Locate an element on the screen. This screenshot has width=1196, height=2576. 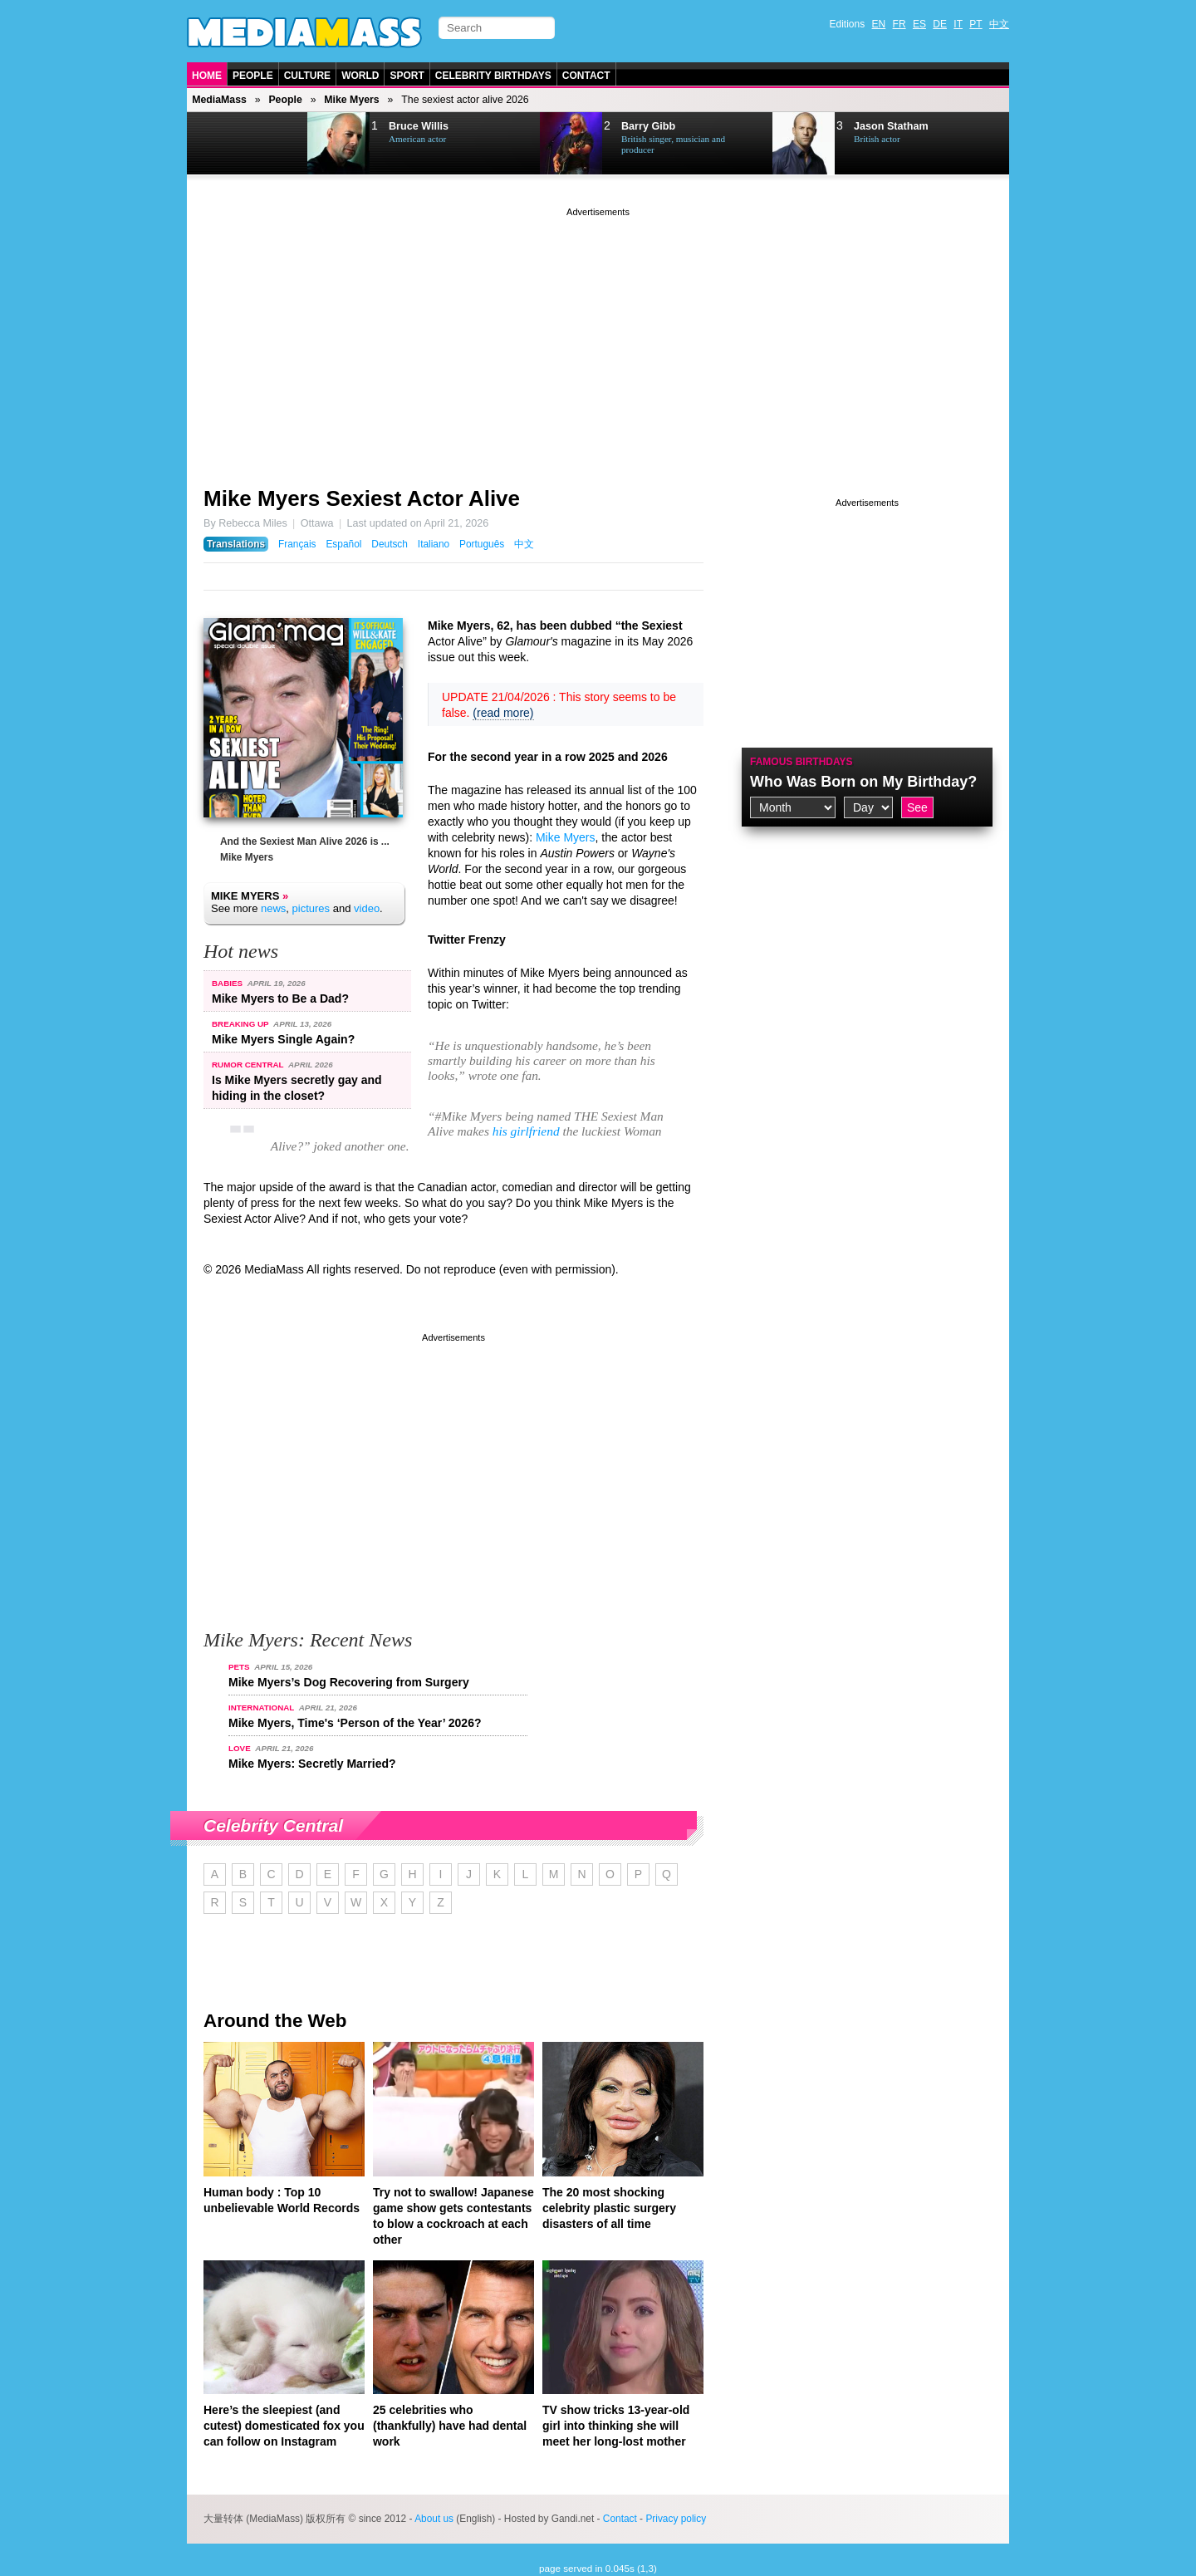
World is located at coordinates (360, 75).